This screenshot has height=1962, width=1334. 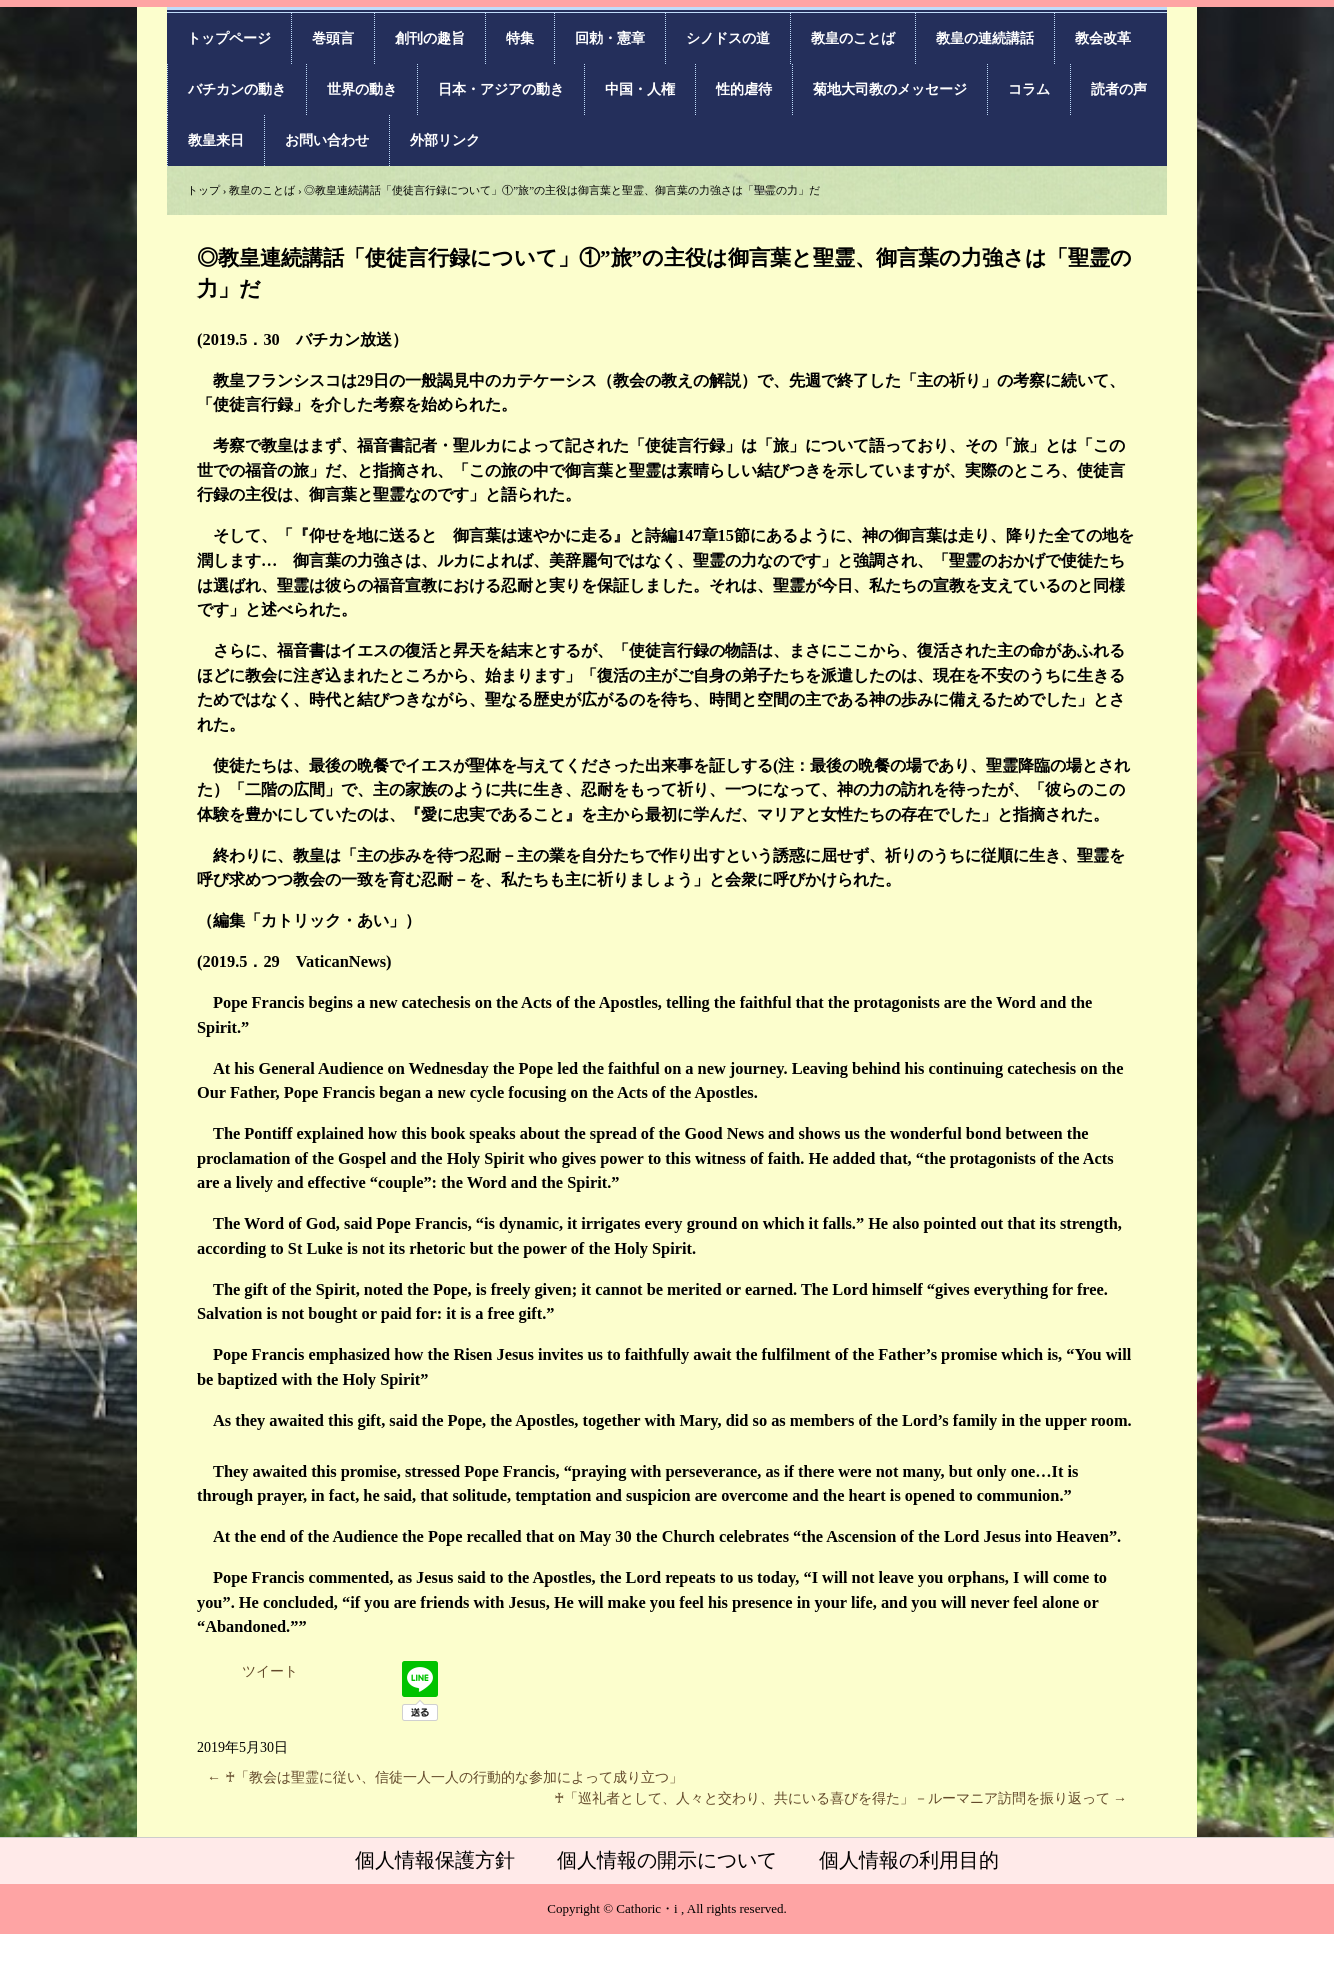 I want to click on 外部リンク, so click(x=445, y=140).